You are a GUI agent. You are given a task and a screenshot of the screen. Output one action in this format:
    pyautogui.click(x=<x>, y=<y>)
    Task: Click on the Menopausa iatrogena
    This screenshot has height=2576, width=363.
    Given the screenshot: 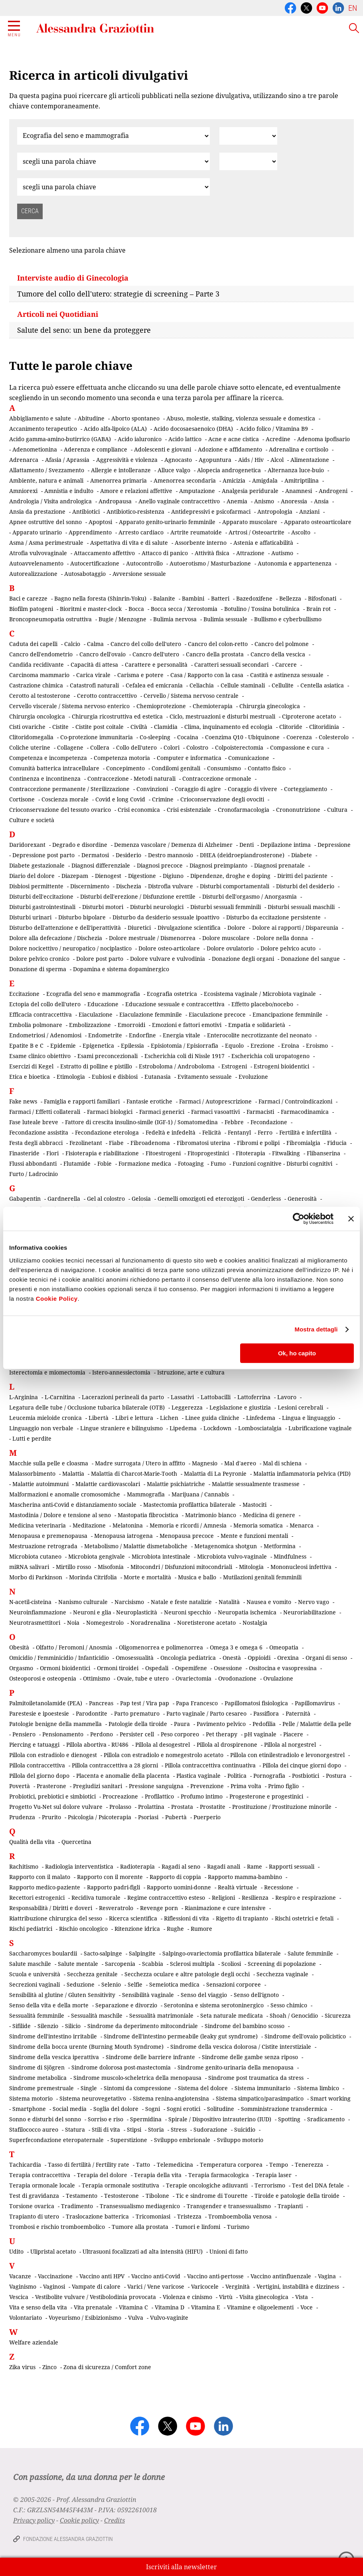 What is the action you would take?
    pyautogui.click(x=123, y=1535)
    